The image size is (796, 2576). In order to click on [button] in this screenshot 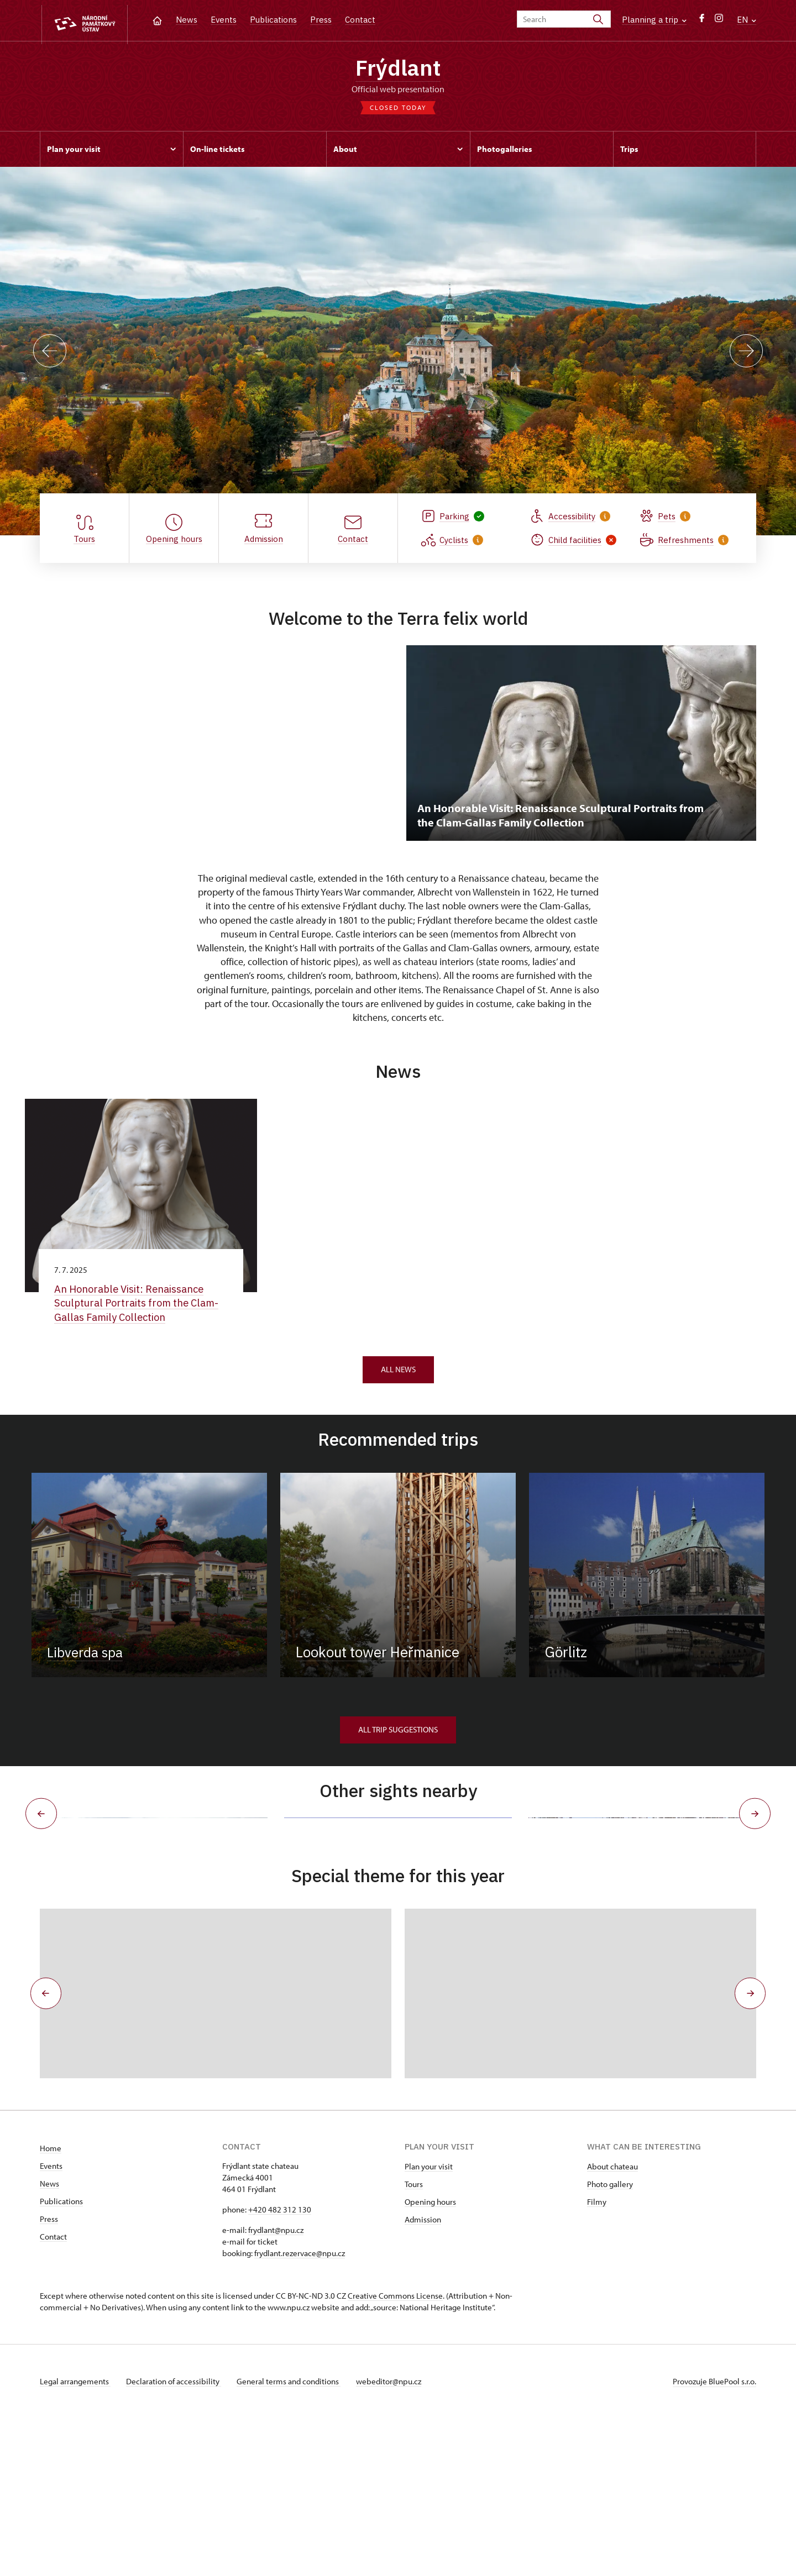, I will do `click(43, 2151)`.